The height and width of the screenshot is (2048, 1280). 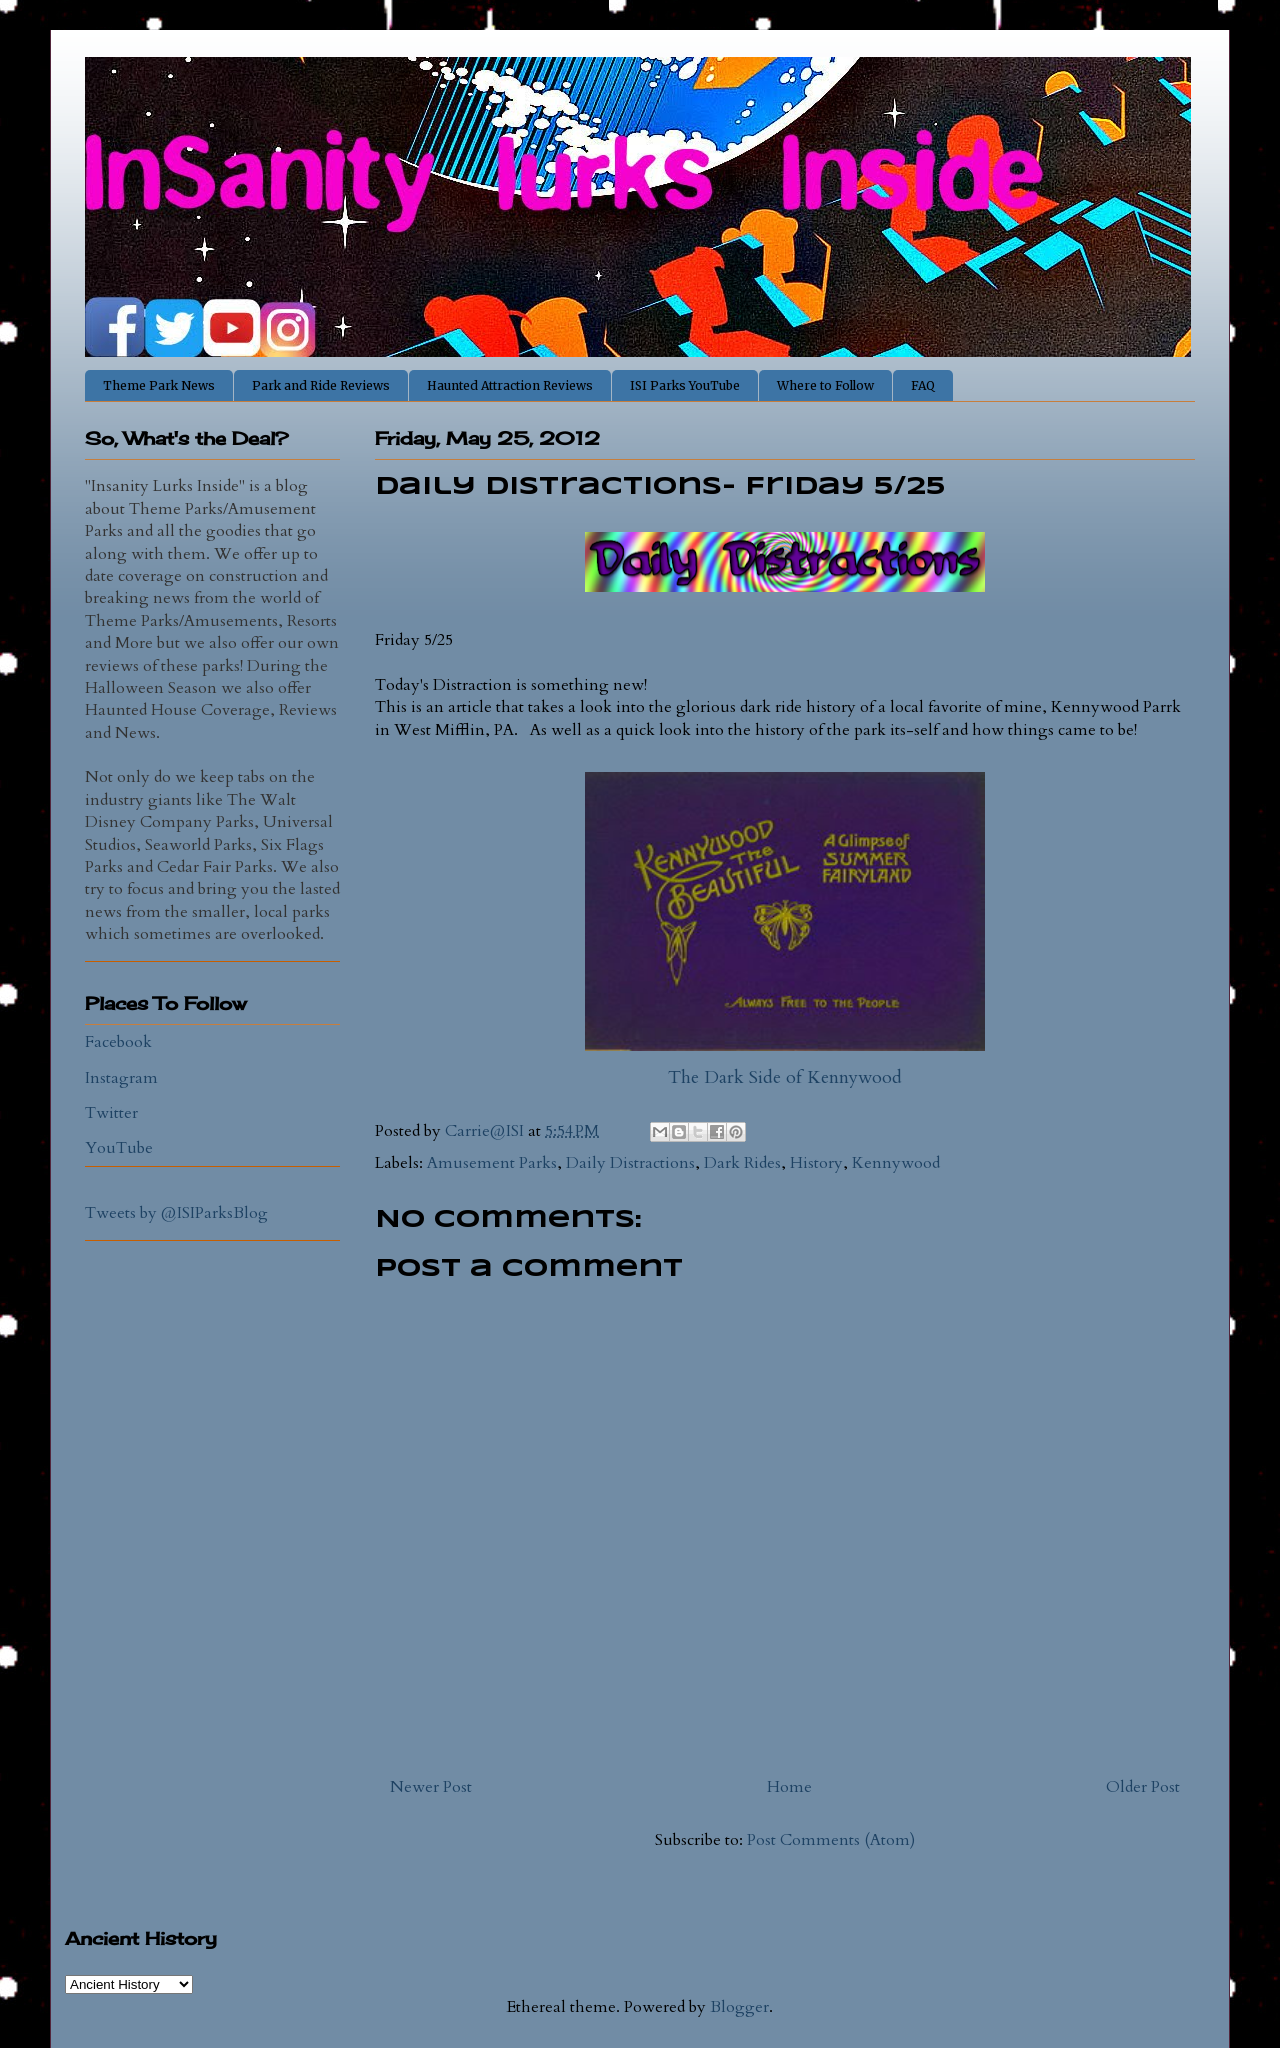 What do you see at coordinates (121, 1078) in the screenshot?
I see `Instagram` at bounding box center [121, 1078].